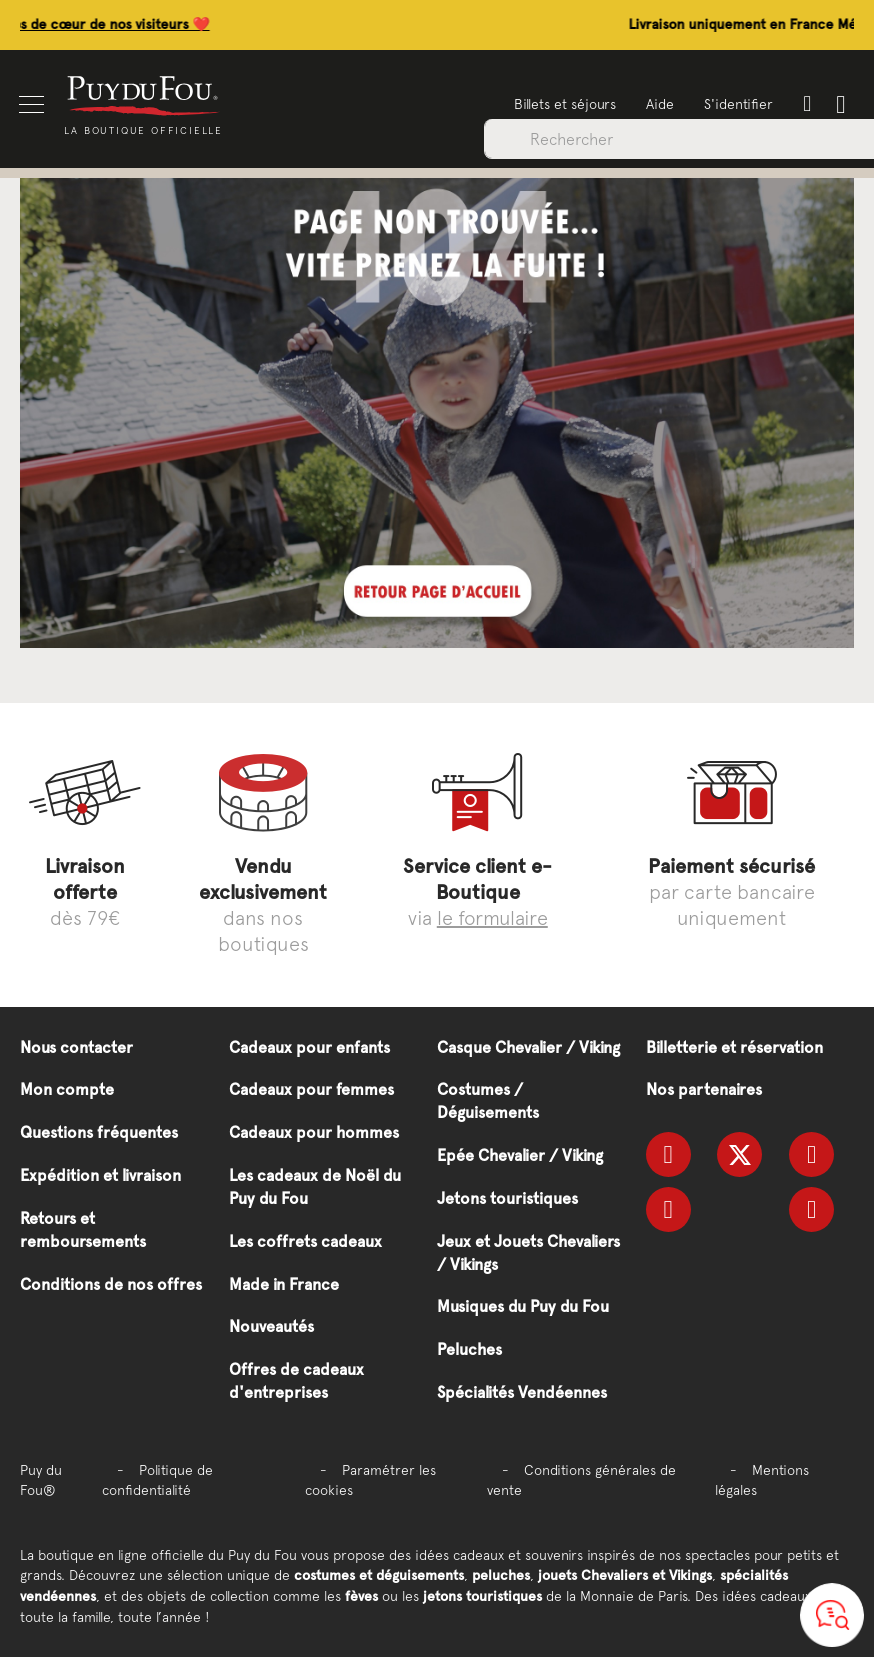  Describe the element at coordinates (76, 1047) in the screenshot. I see `Nous contacter` at that location.